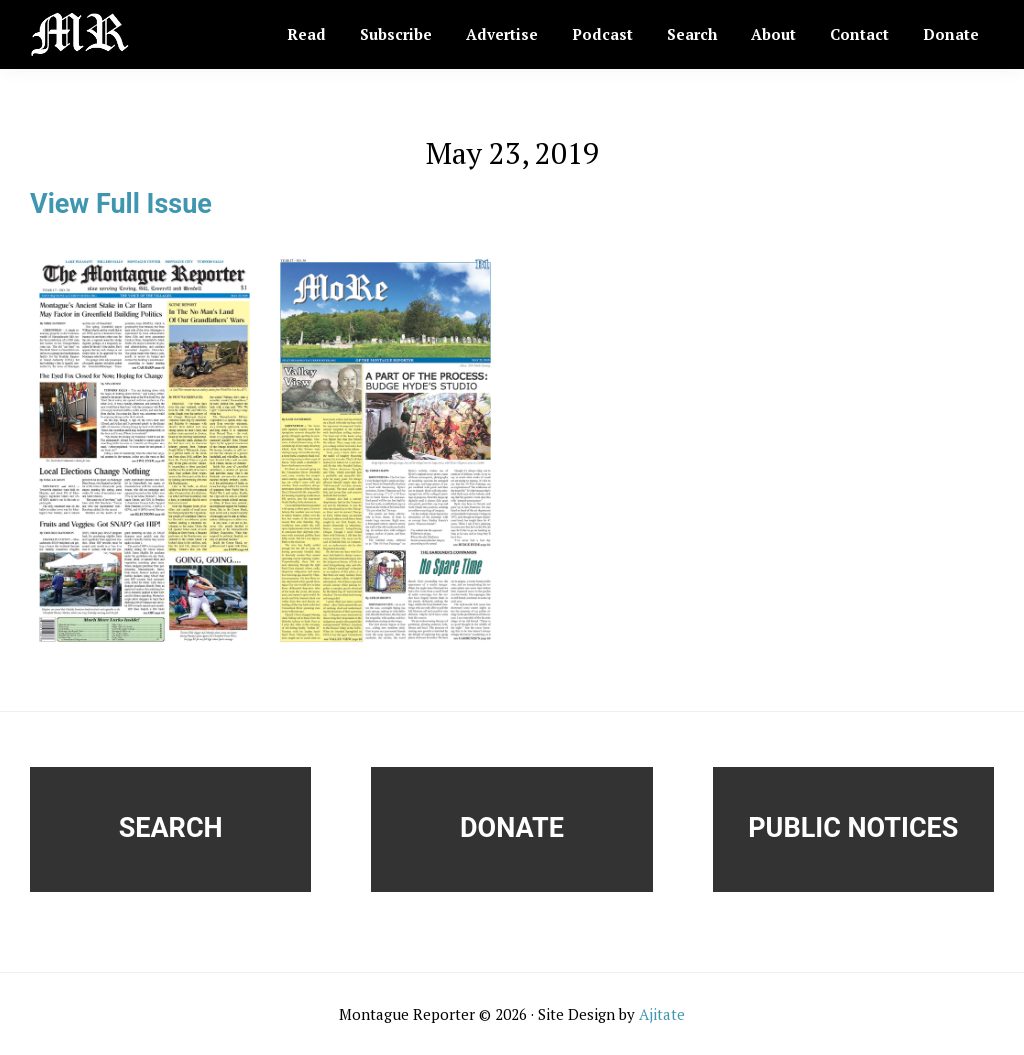 This screenshot has width=1024, height=1055. Describe the element at coordinates (512, 828) in the screenshot. I see `Donate` at that location.